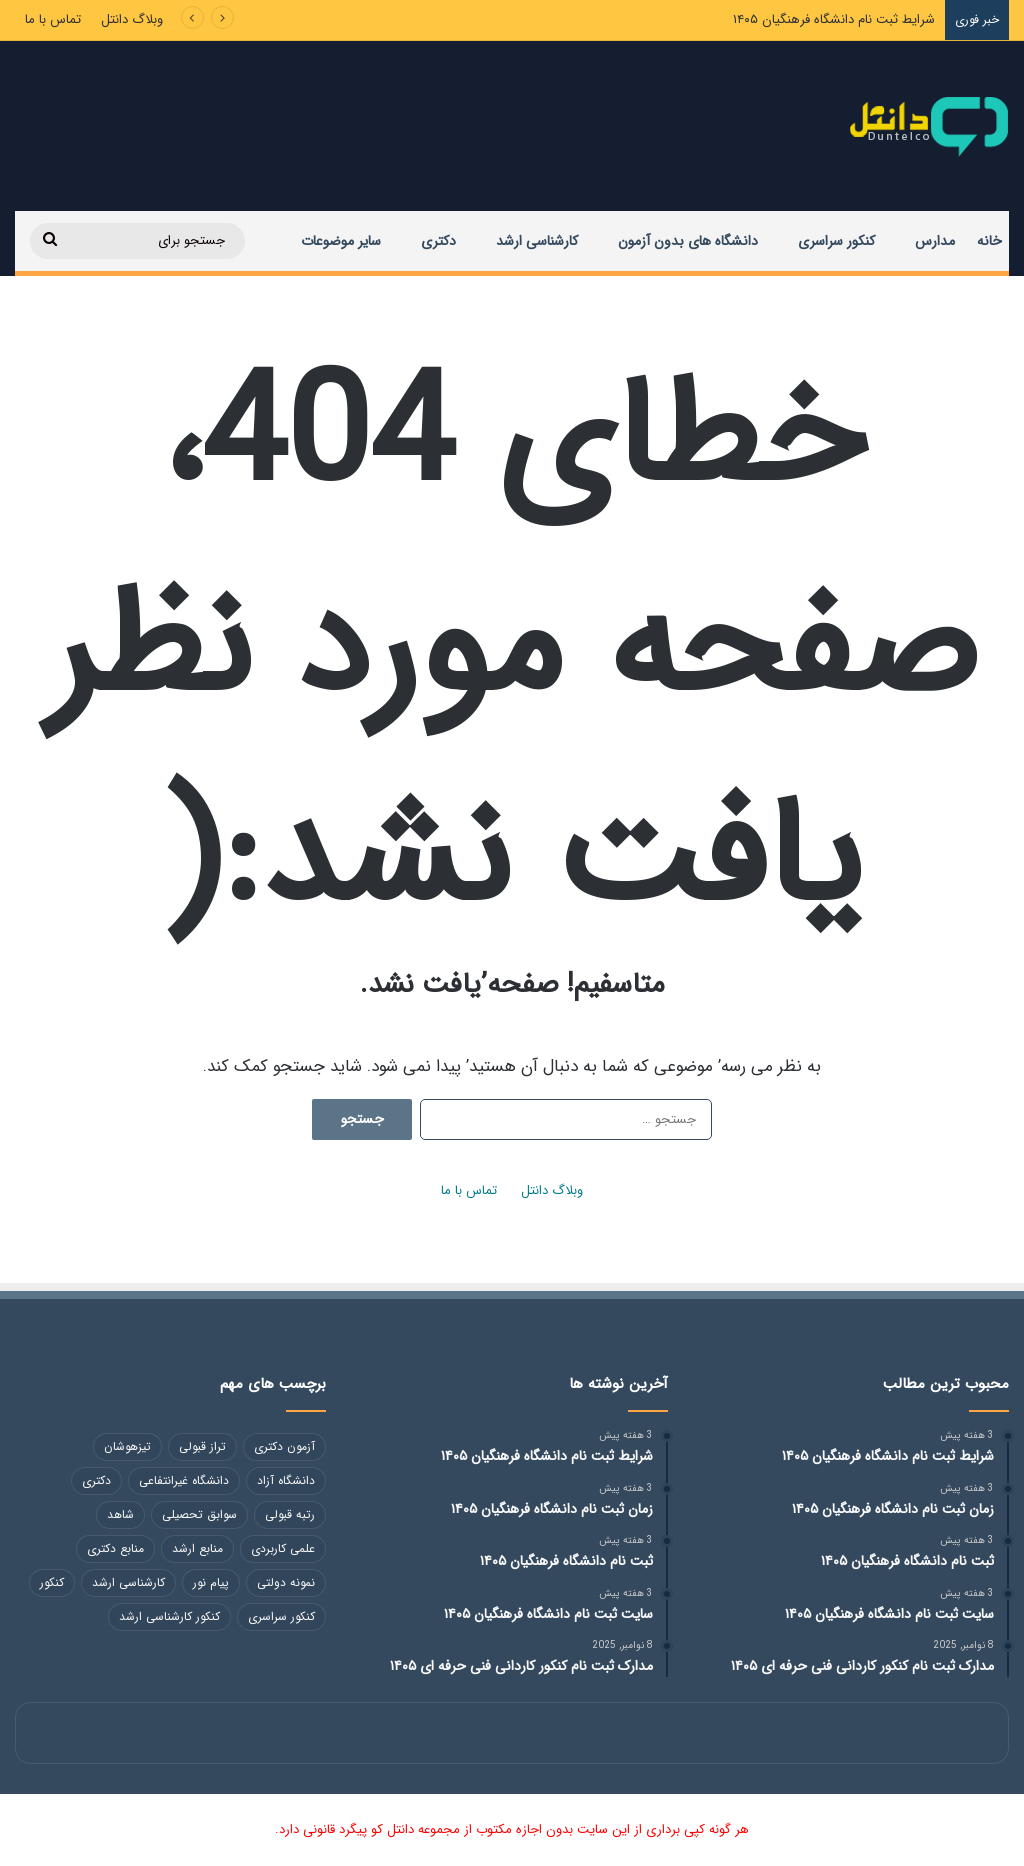 This screenshot has height=1866, width=1024. Describe the element at coordinates (53, 19) in the screenshot. I see `تماس با ما` at that location.